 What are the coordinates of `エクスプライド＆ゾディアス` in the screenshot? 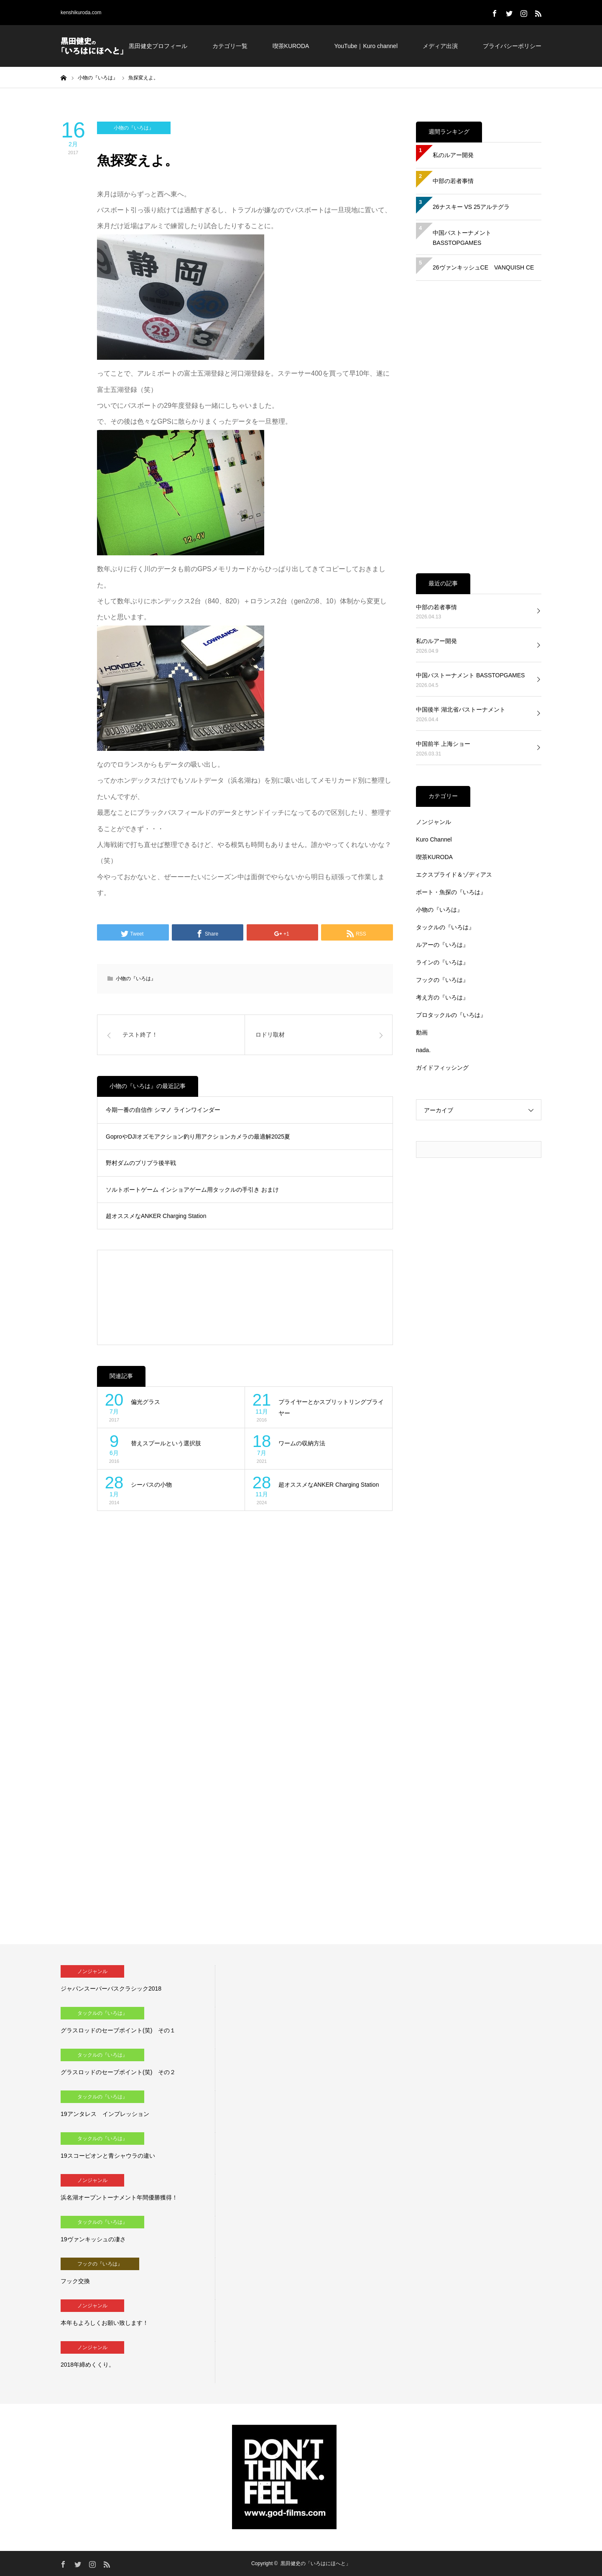 It's located at (454, 874).